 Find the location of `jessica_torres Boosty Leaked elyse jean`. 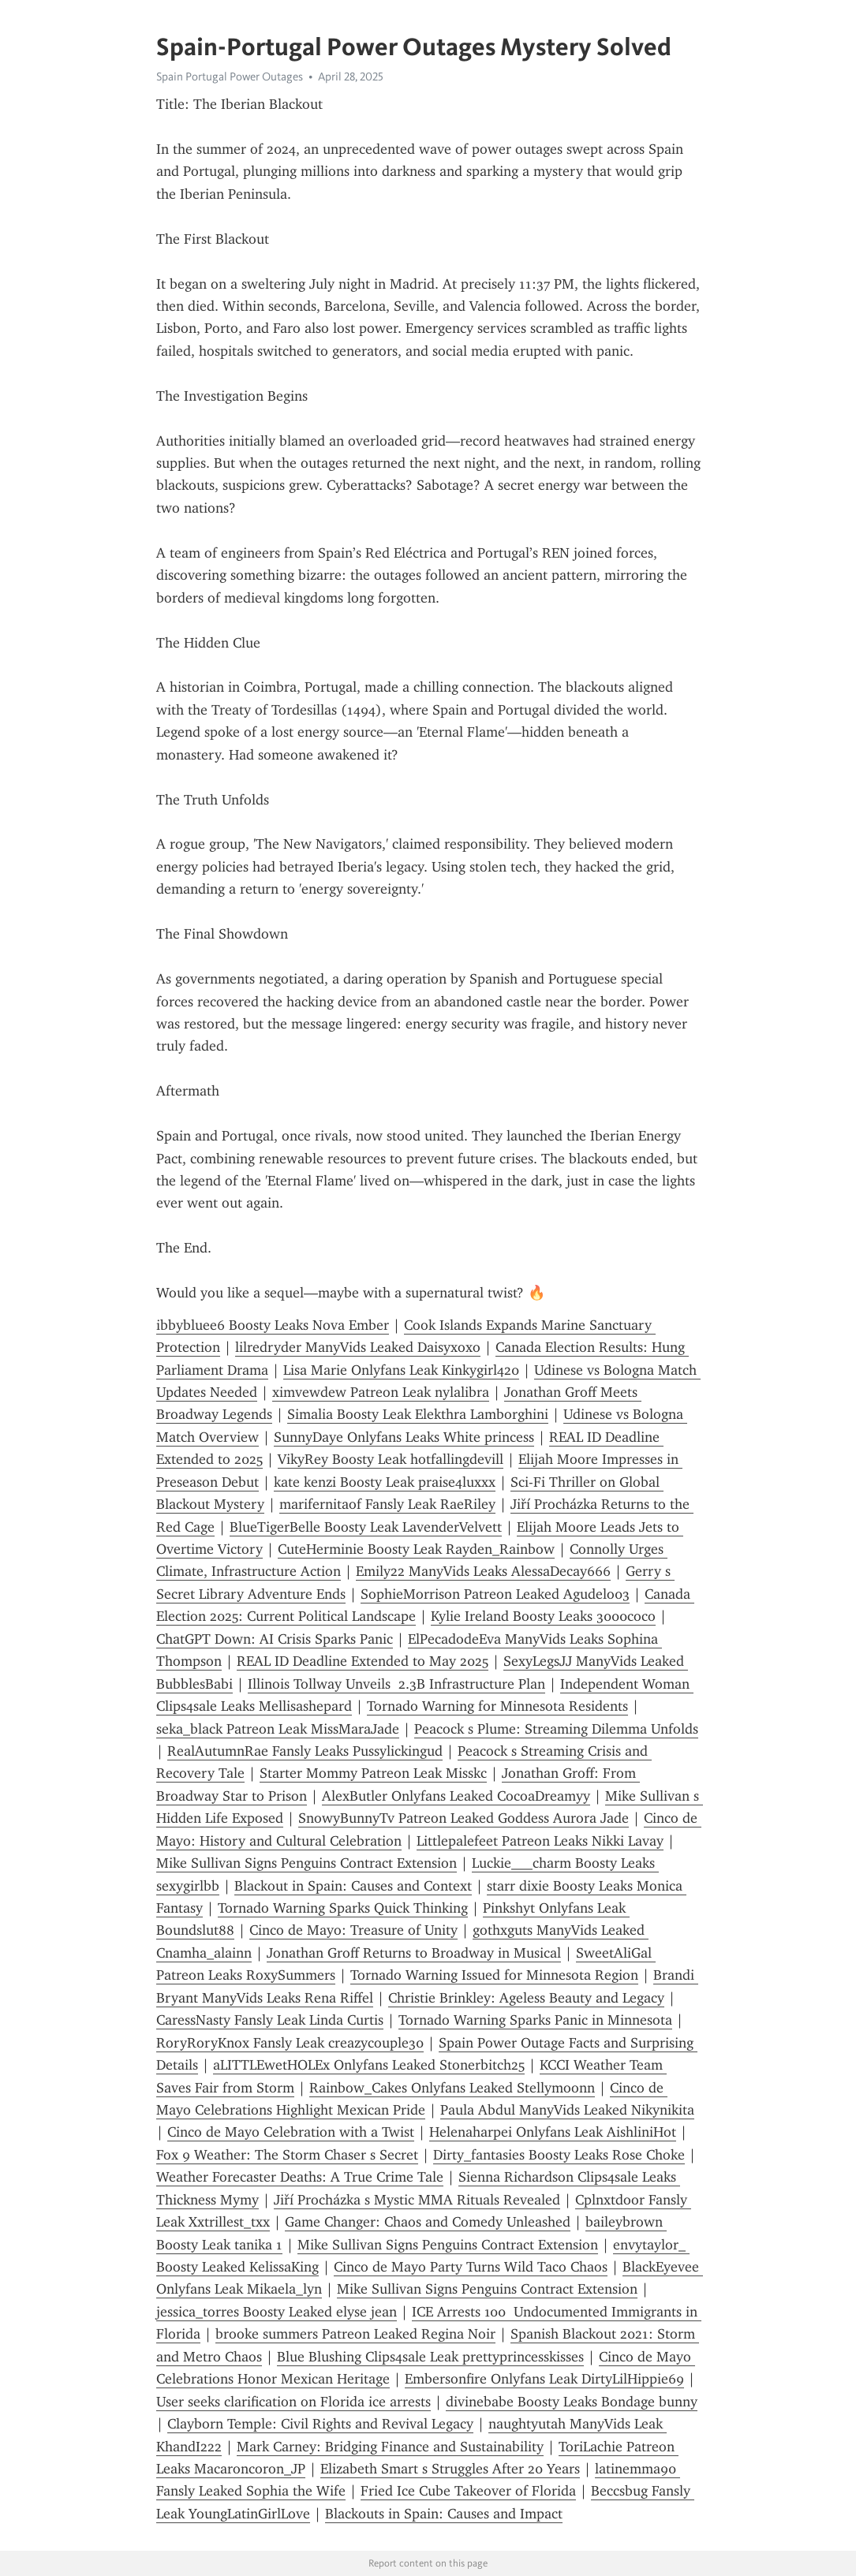

jessica_torres Boosty Leaked elyse jean is located at coordinates (276, 2311).